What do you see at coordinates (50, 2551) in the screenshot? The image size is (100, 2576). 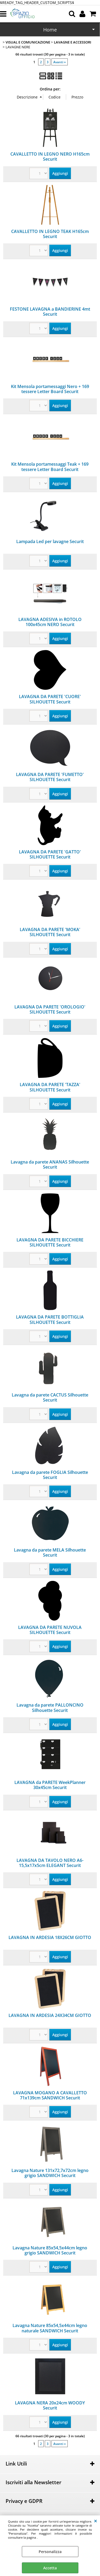 I see `Personalizza` at bounding box center [50, 2551].